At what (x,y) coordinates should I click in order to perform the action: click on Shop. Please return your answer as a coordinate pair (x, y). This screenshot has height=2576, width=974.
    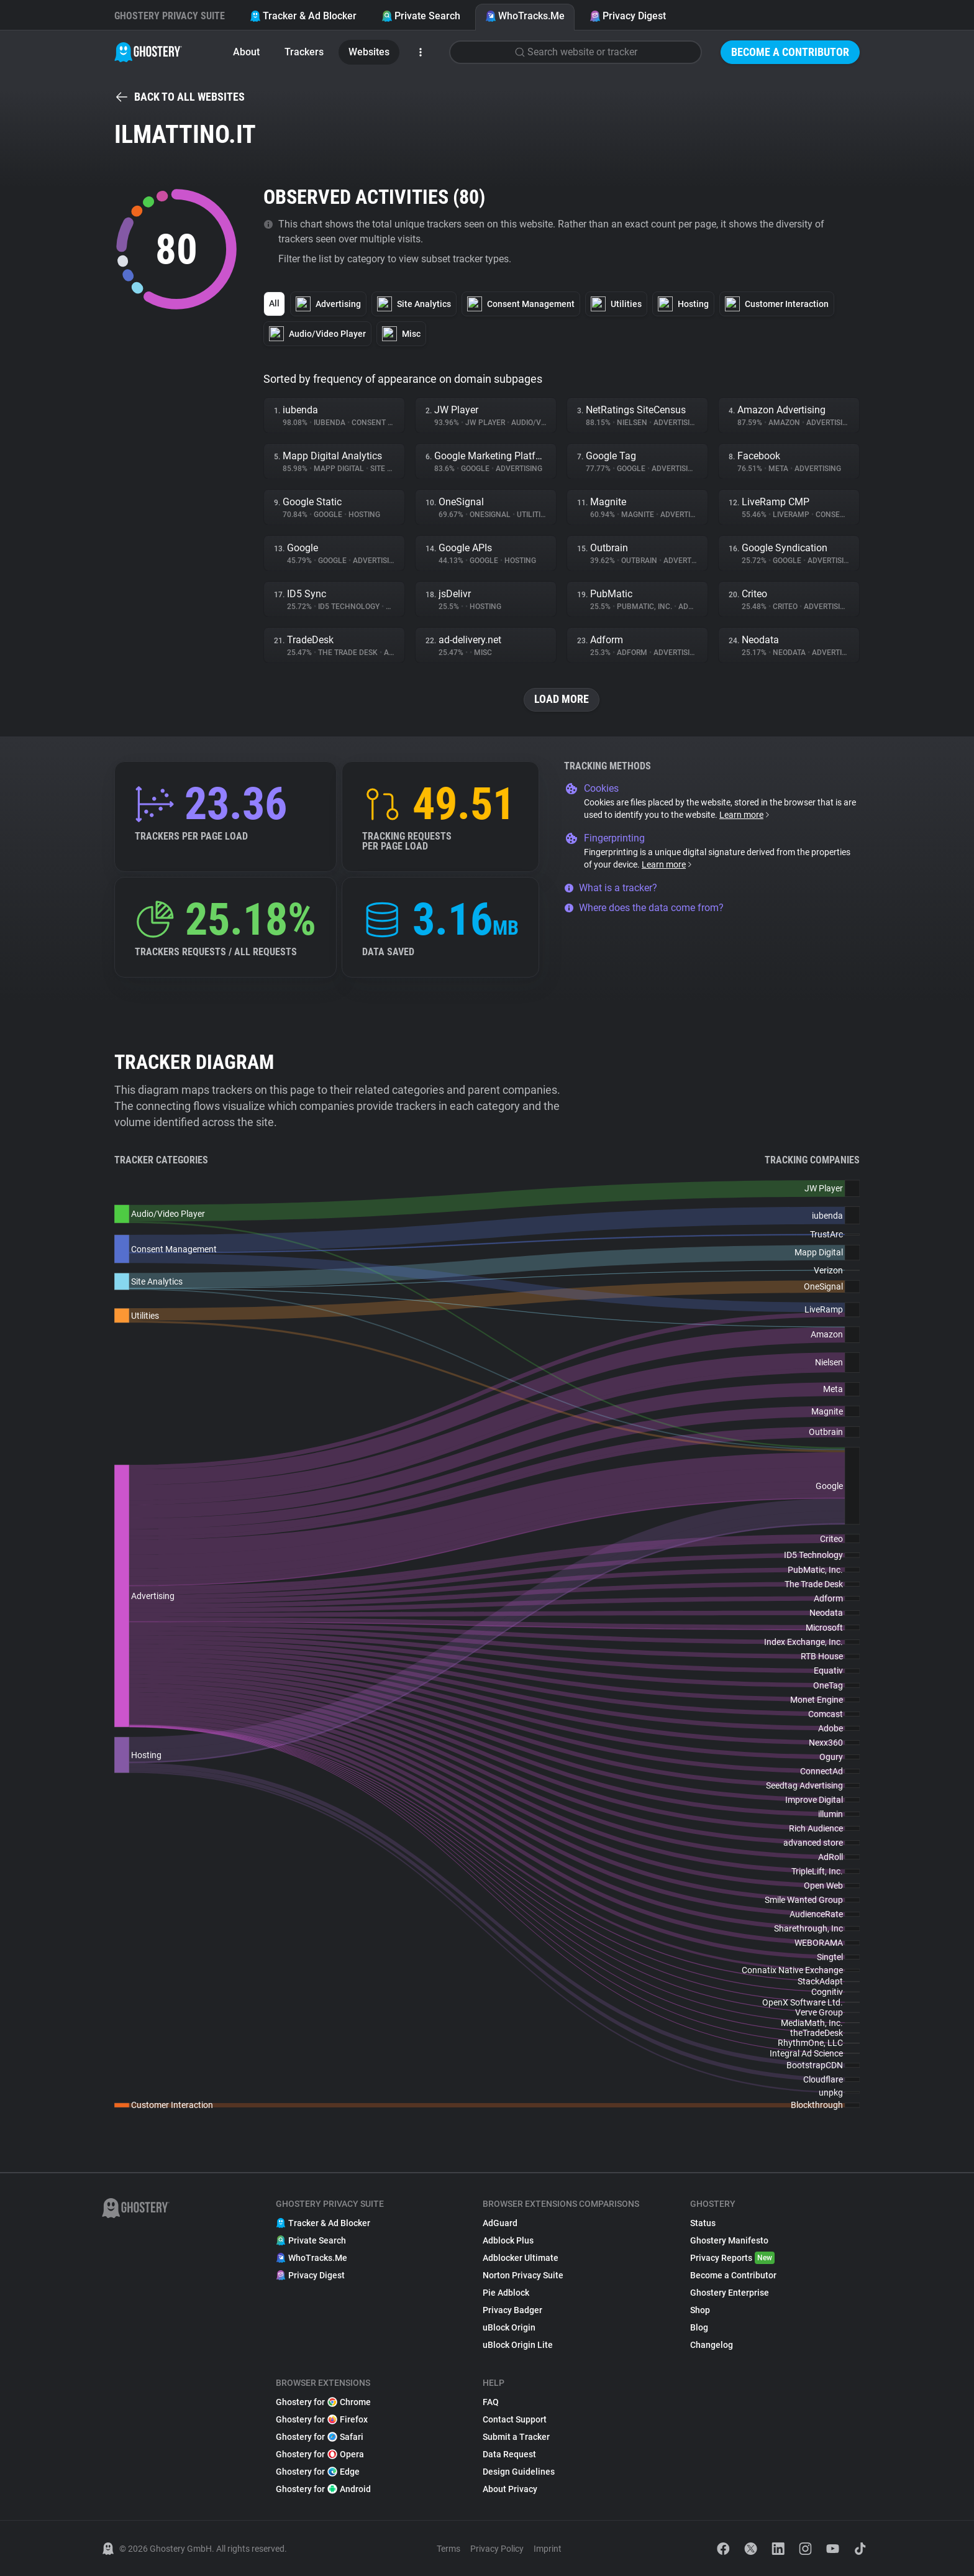
    Looking at the image, I should click on (700, 2310).